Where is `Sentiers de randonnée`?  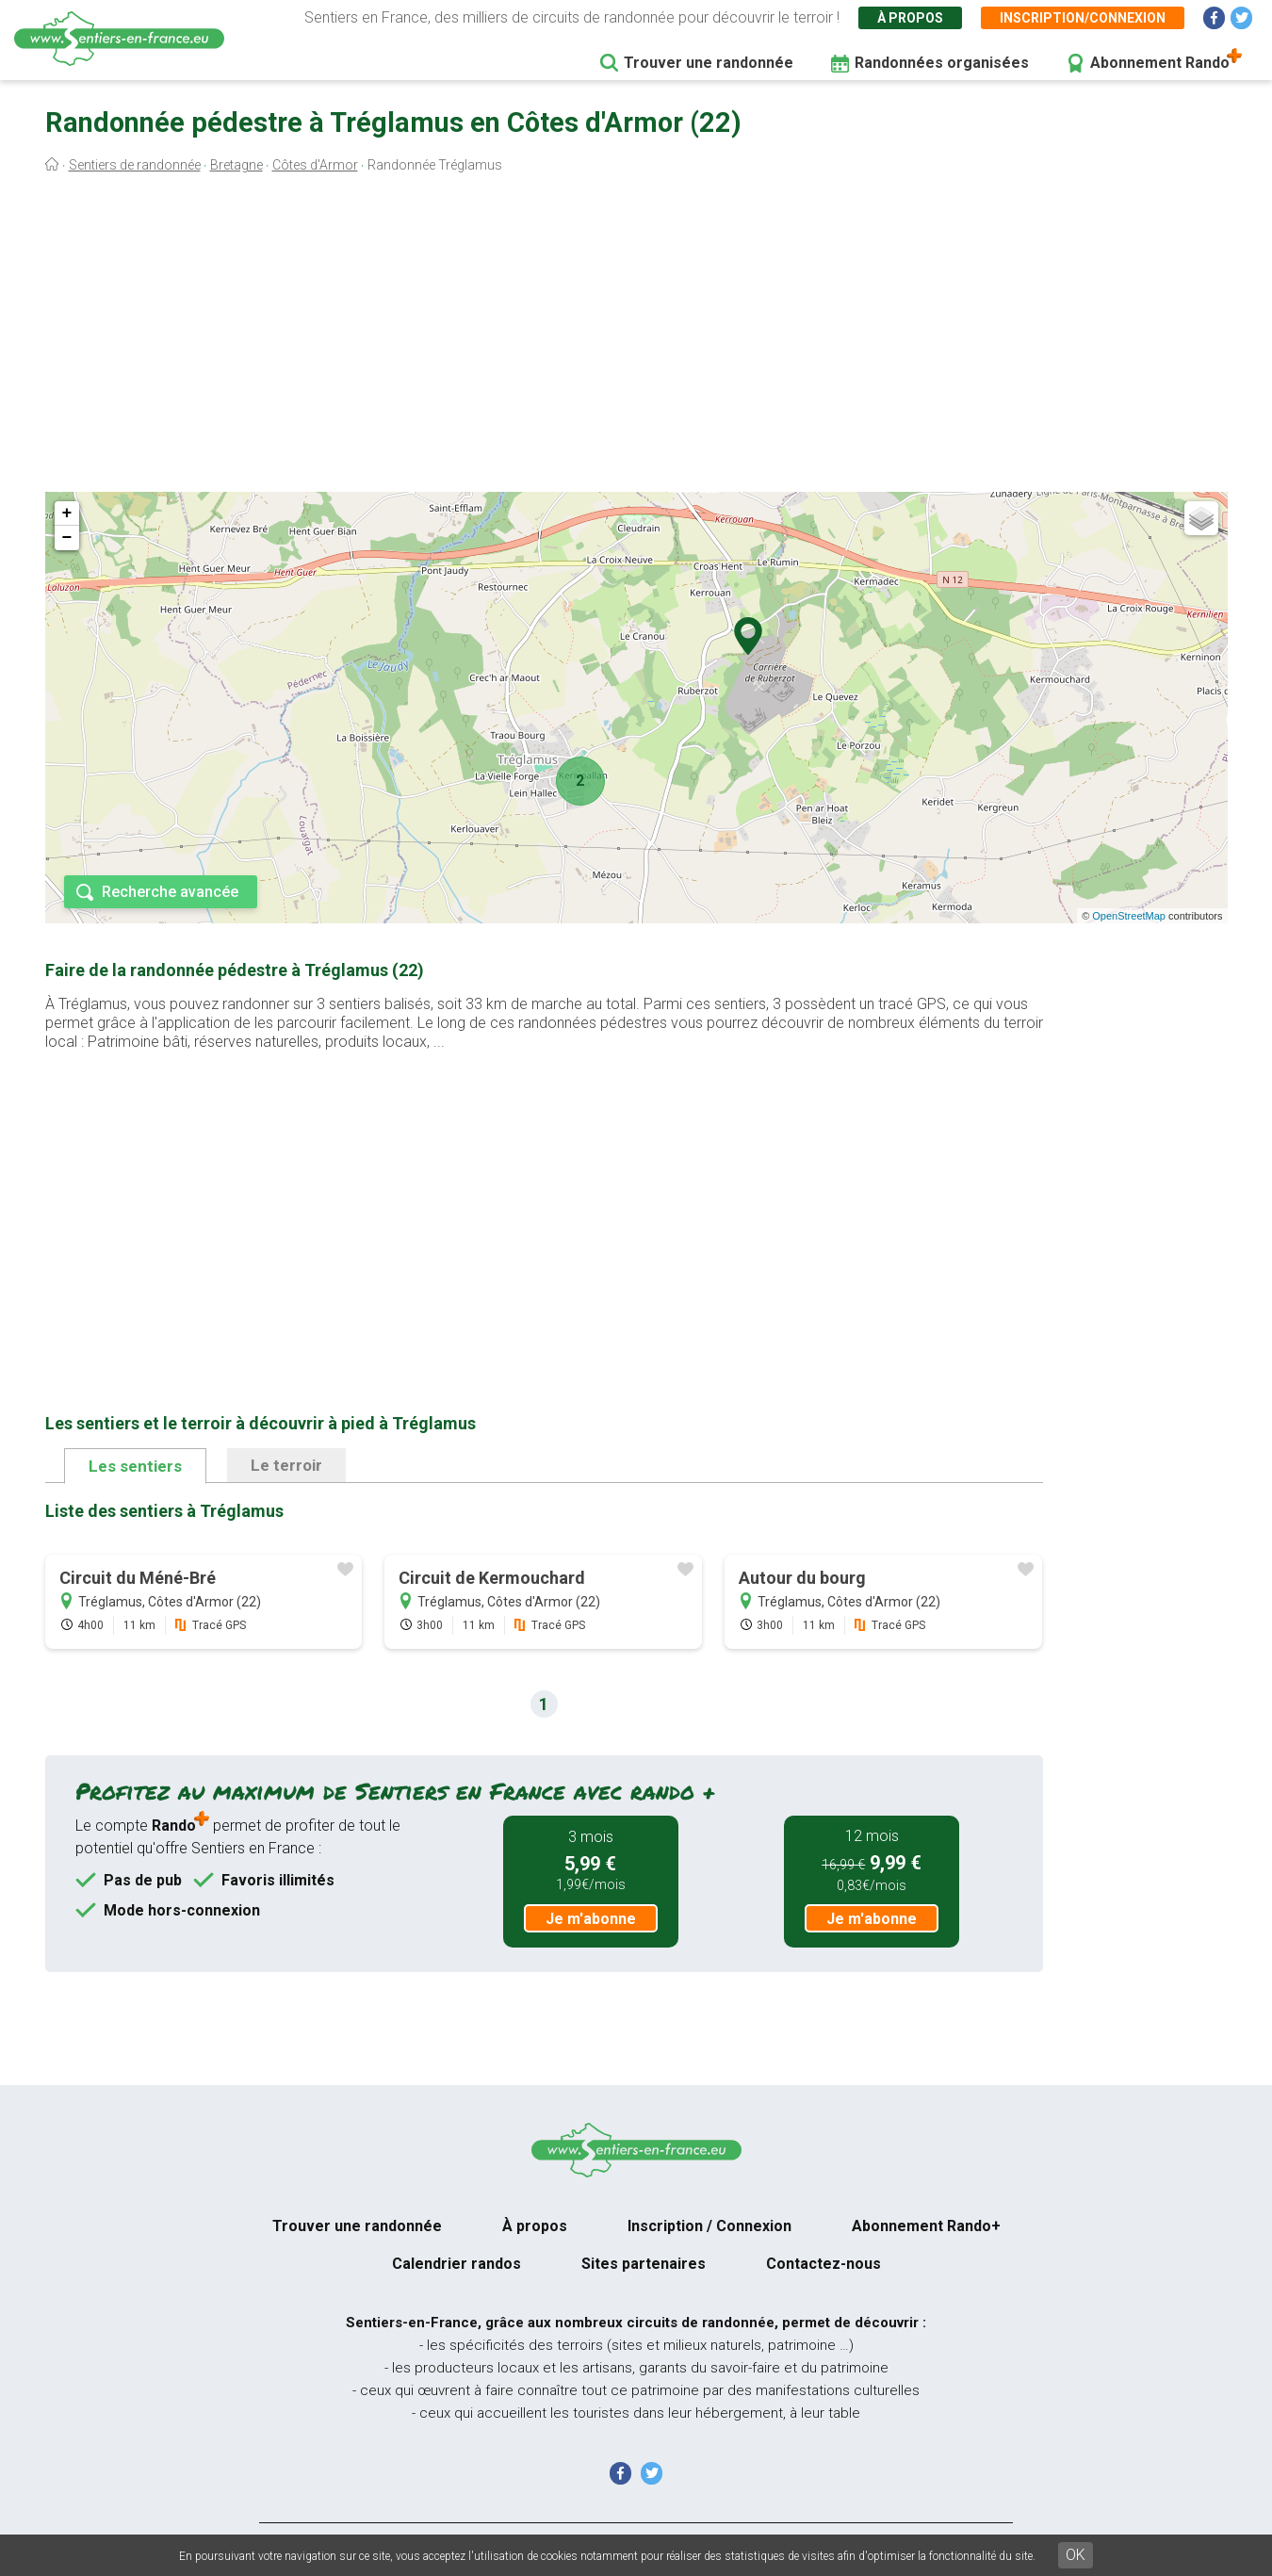
Sentiers de randonnée is located at coordinates (135, 164).